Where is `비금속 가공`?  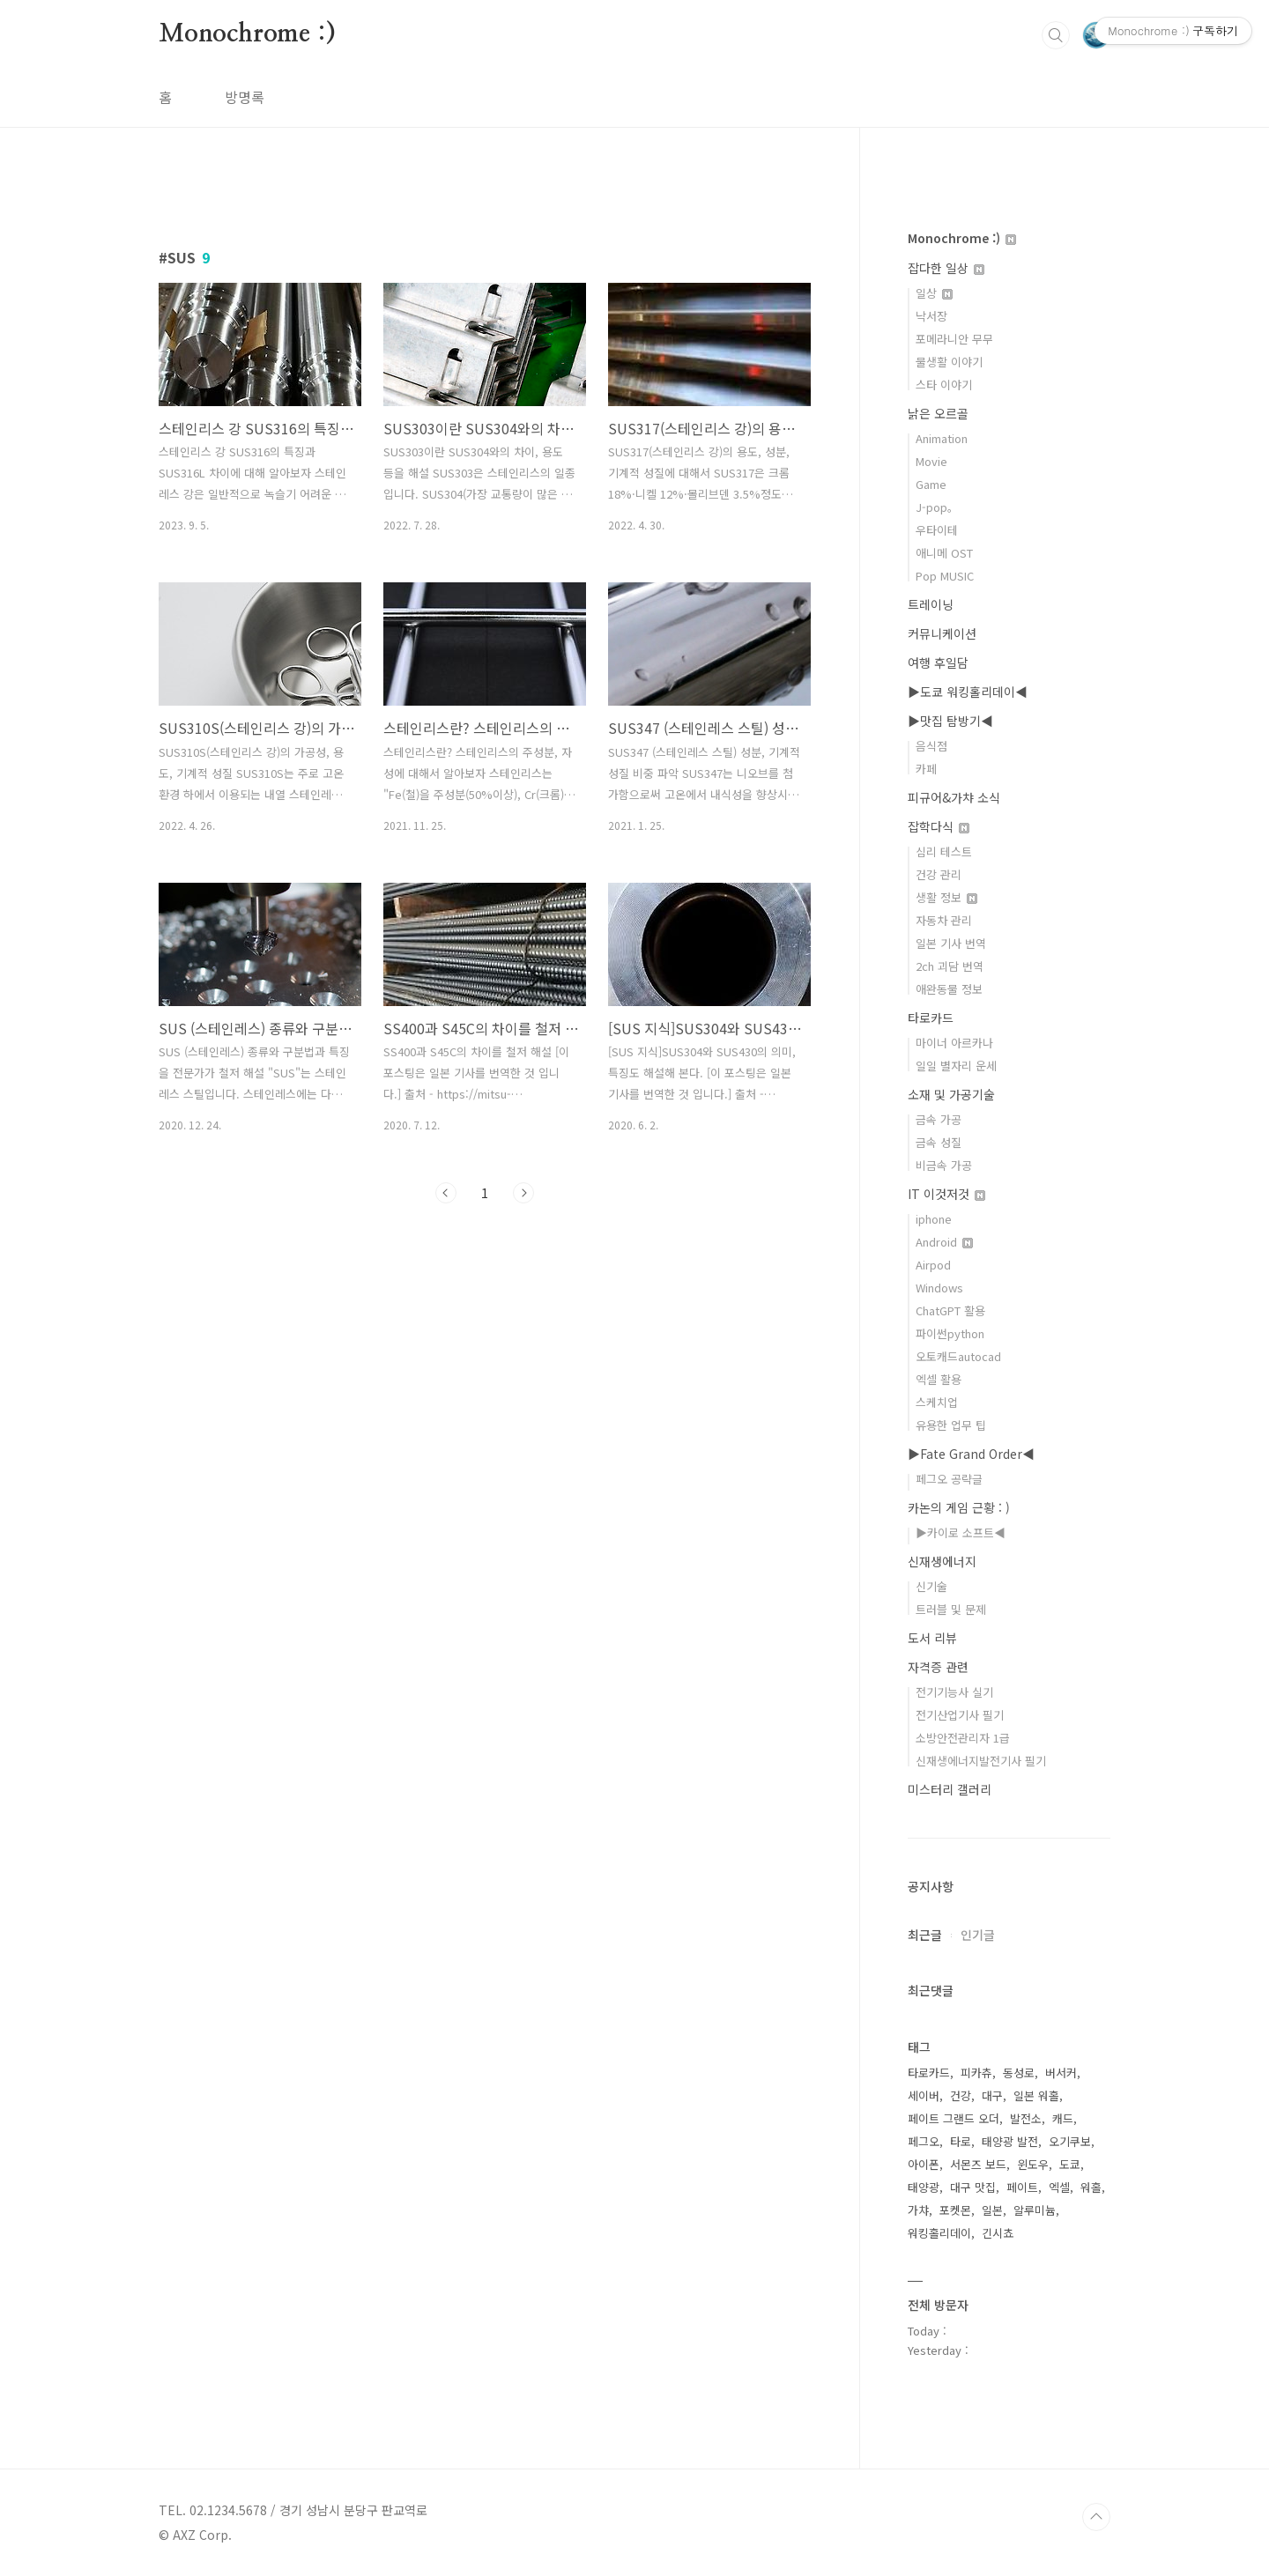 비금속 가공 is located at coordinates (944, 1165).